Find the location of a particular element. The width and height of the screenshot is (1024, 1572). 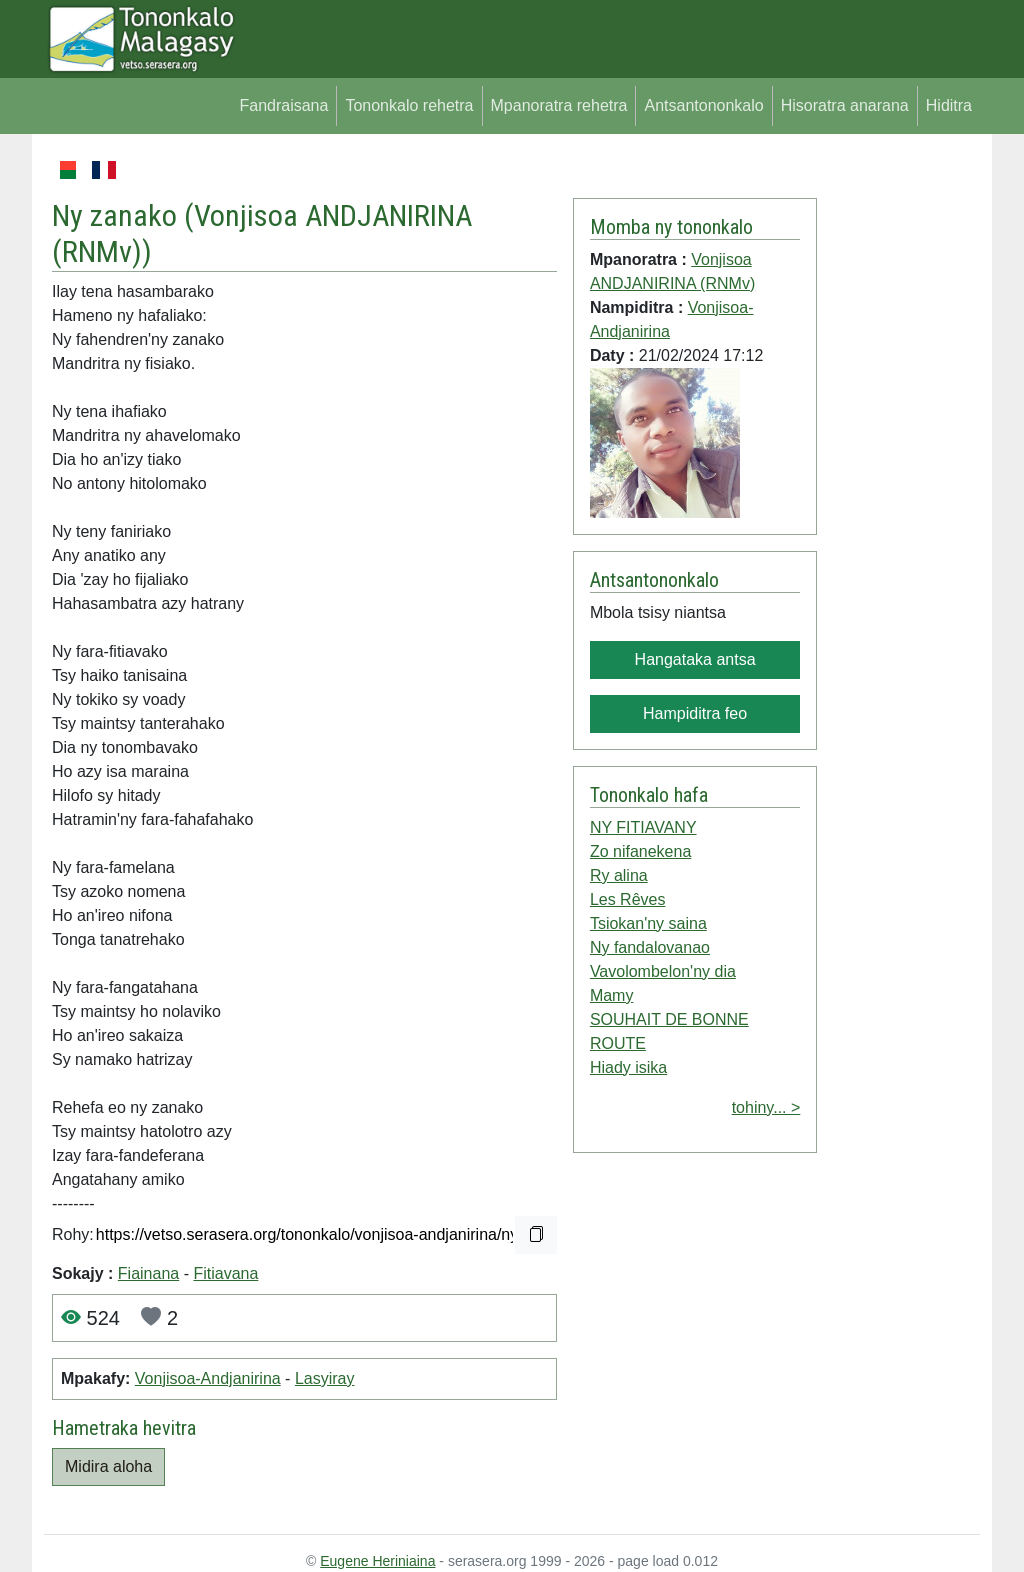

Antsantononkalo is located at coordinates (703, 105).